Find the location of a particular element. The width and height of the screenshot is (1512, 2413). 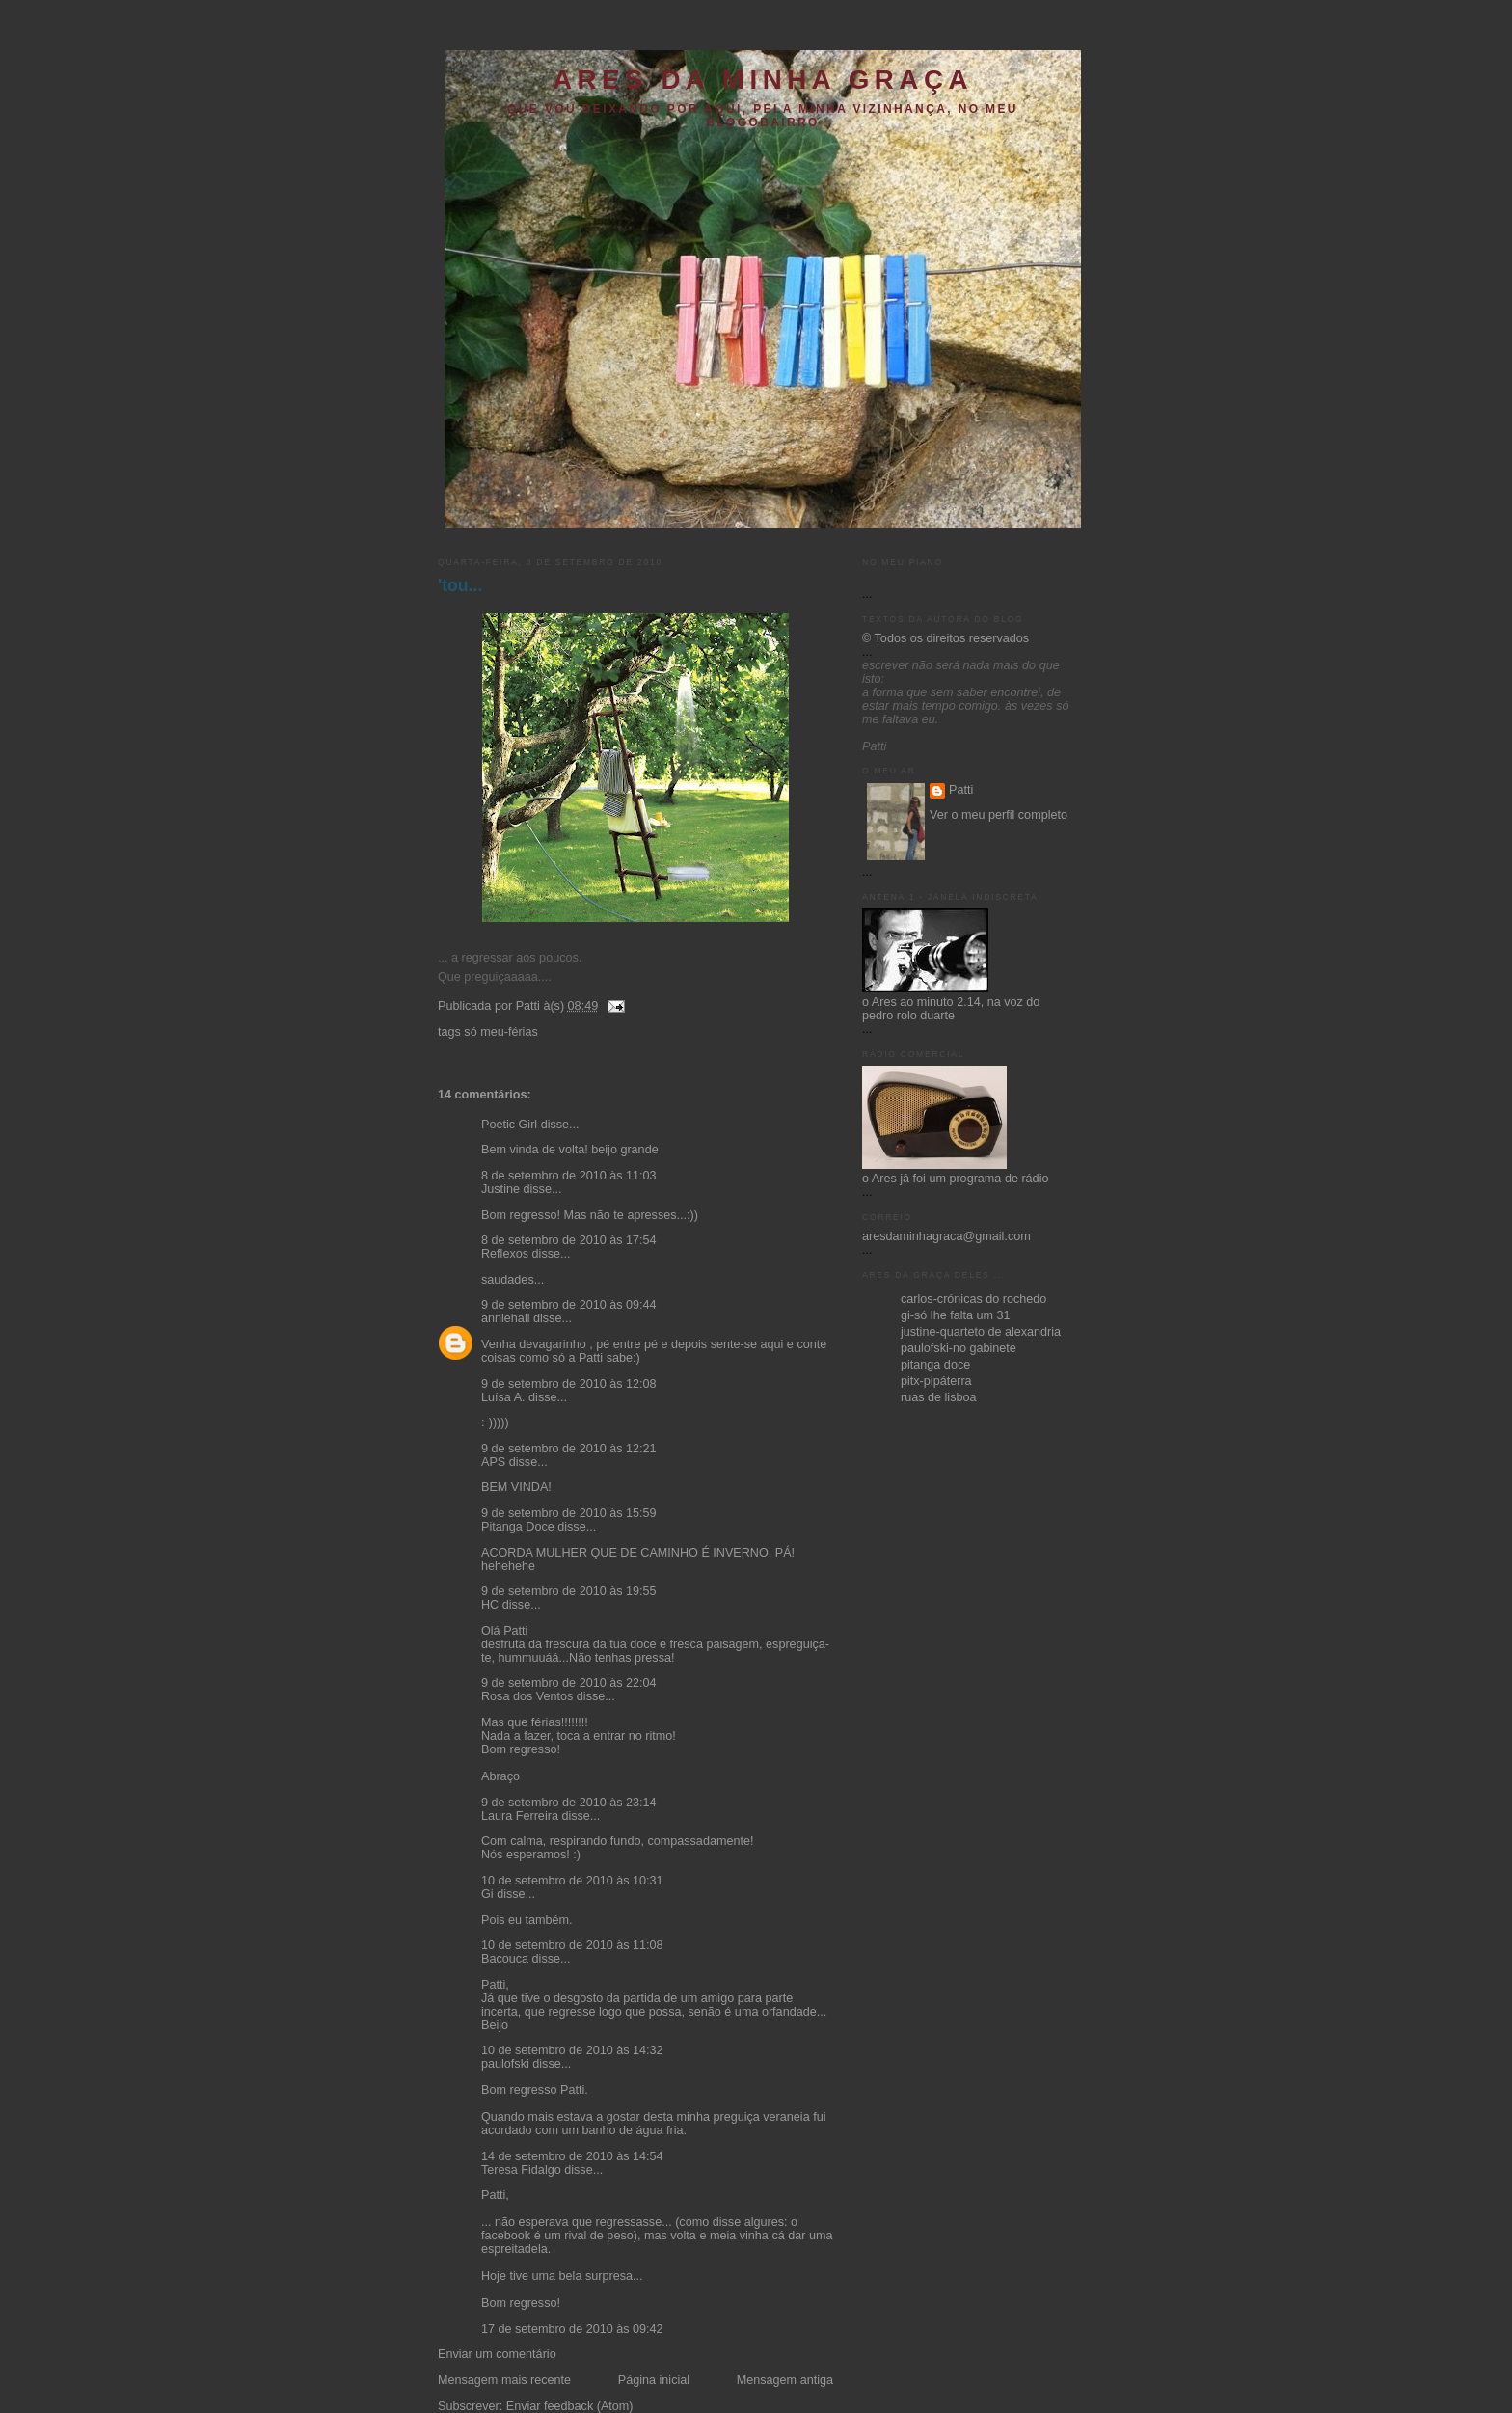

9 de setembro de 2010 às 12:08 is located at coordinates (569, 1384).